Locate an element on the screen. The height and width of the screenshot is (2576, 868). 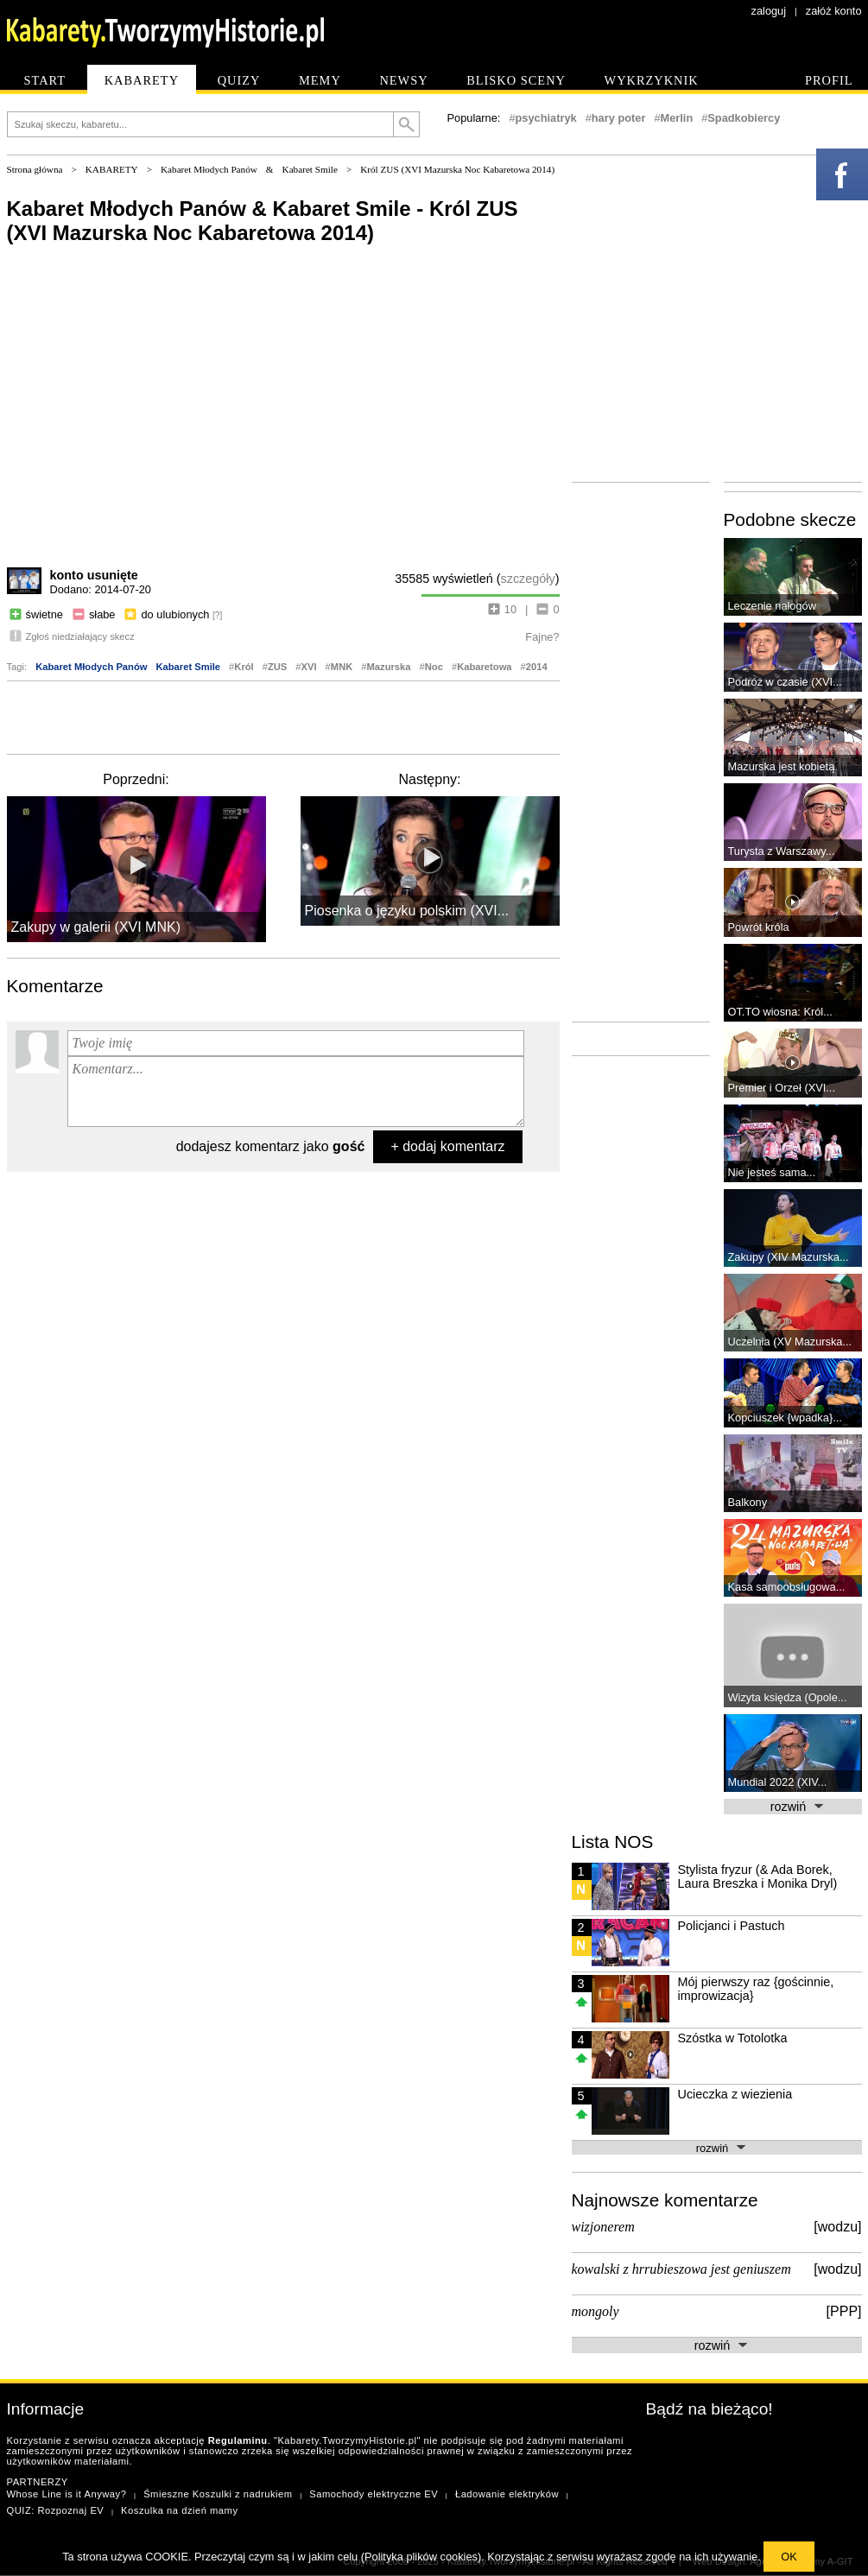
Noc is located at coordinates (434, 666).